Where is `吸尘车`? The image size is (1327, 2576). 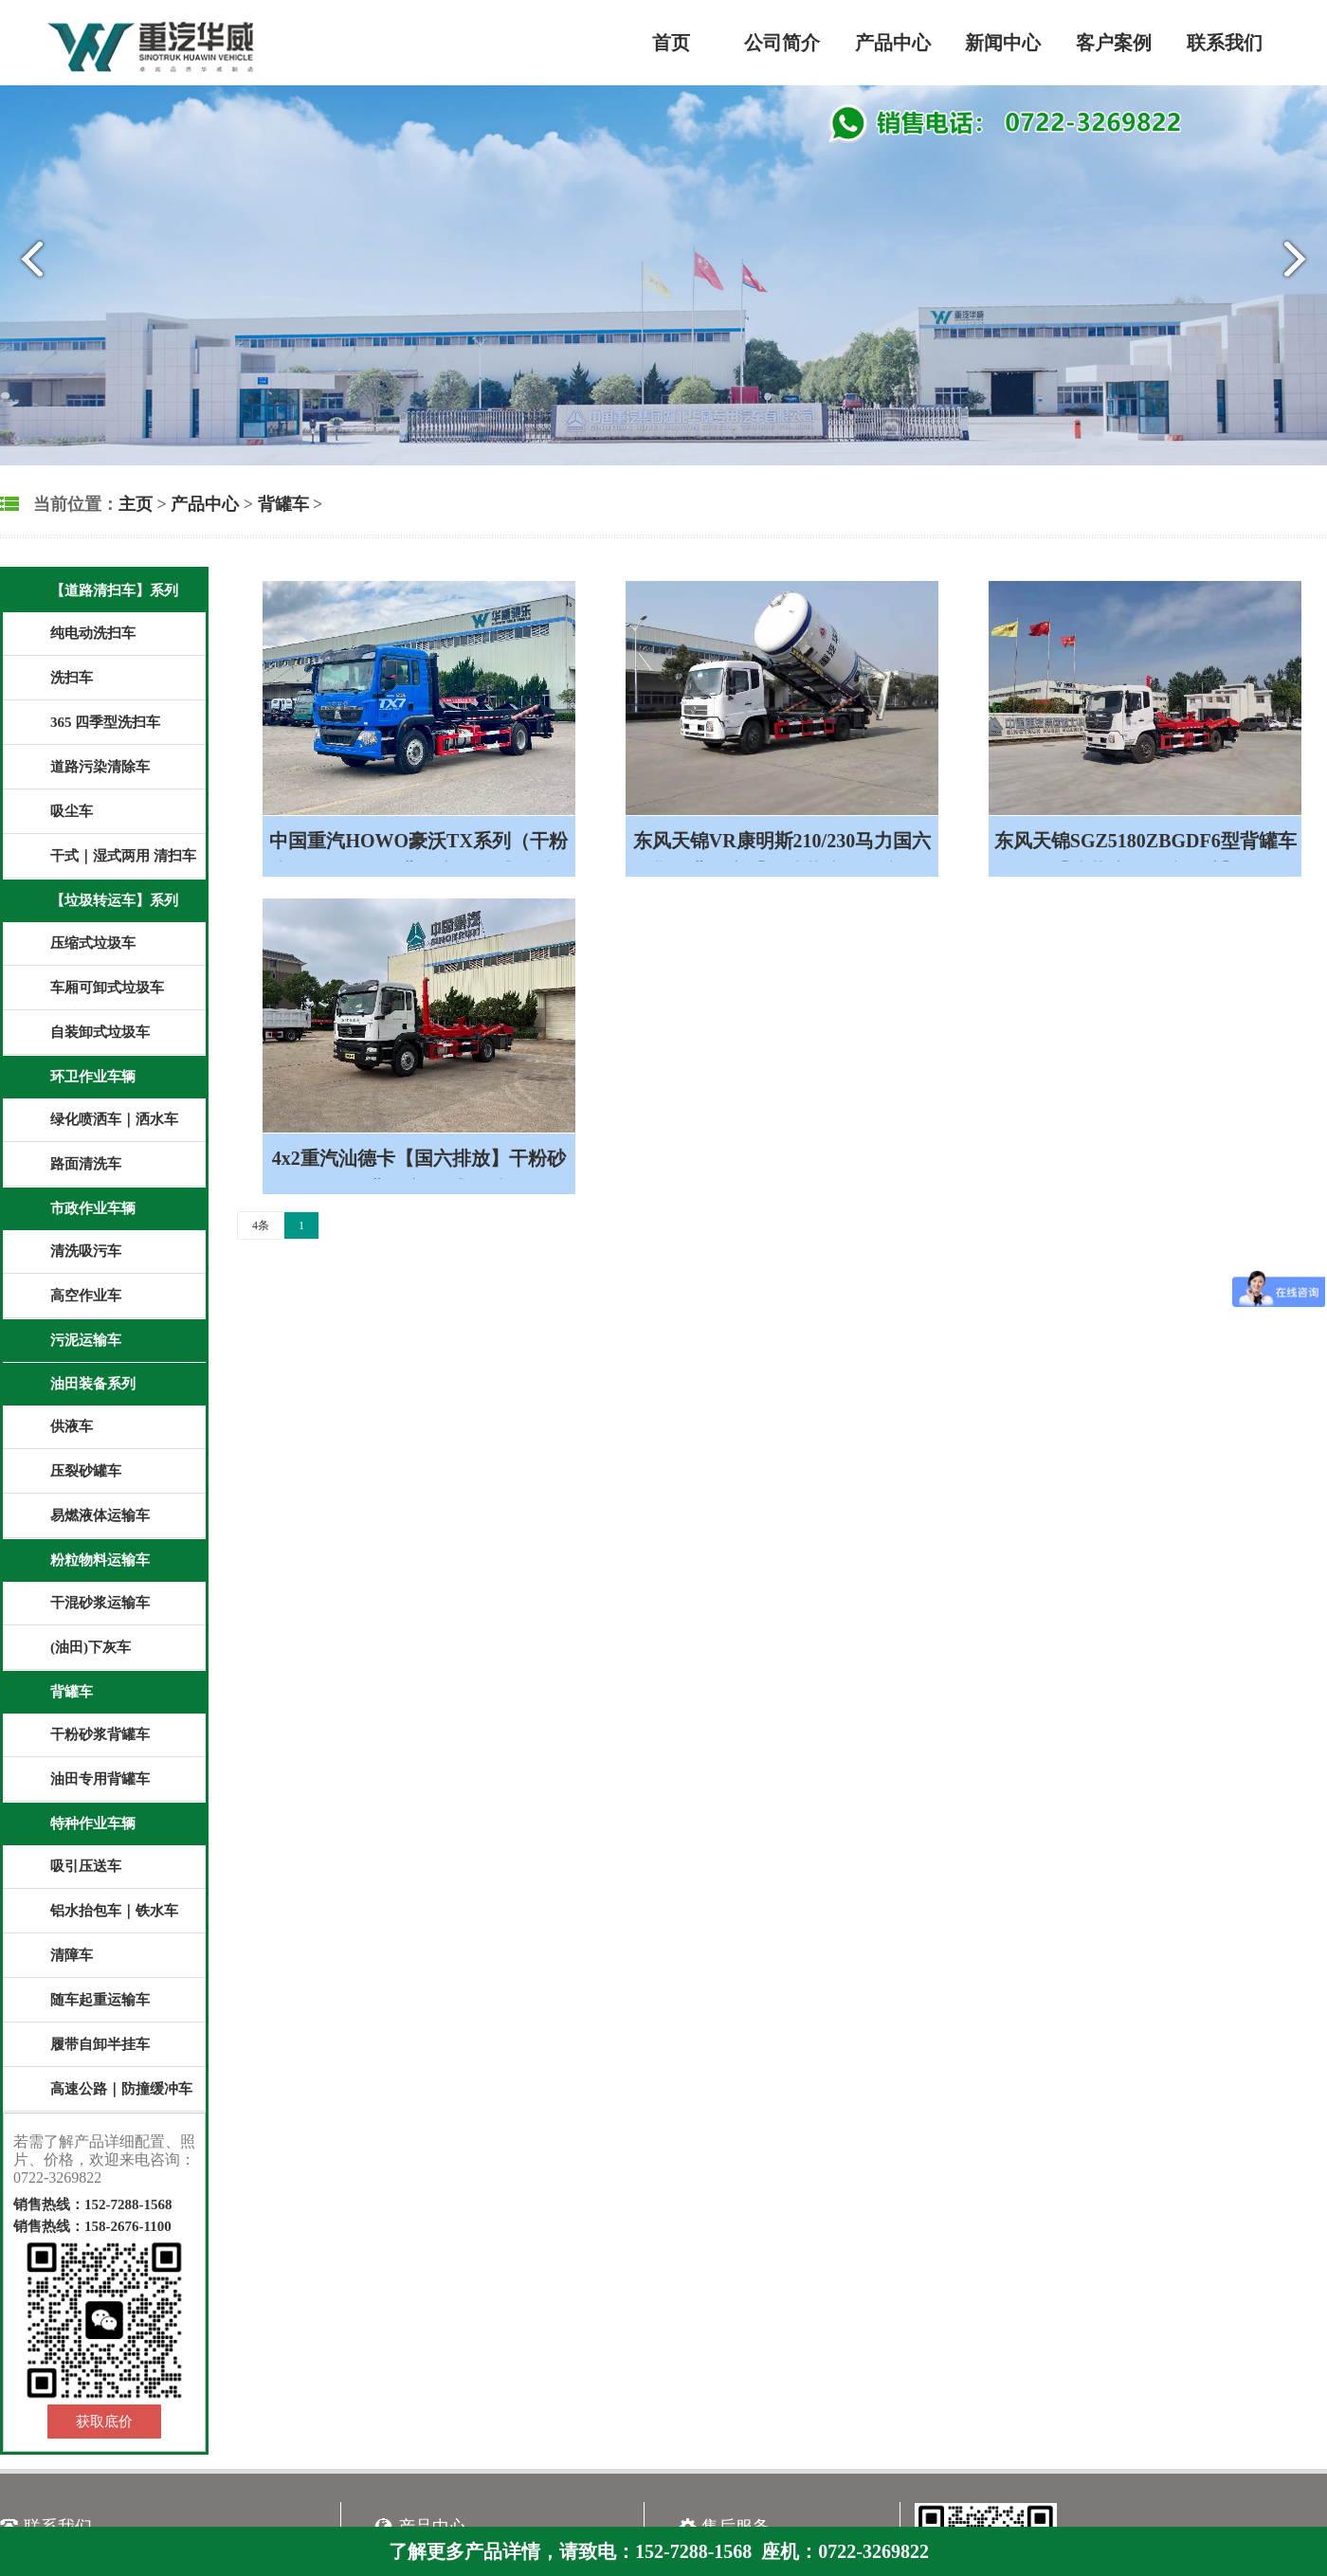 吸尘车 is located at coordinates (71, 811).